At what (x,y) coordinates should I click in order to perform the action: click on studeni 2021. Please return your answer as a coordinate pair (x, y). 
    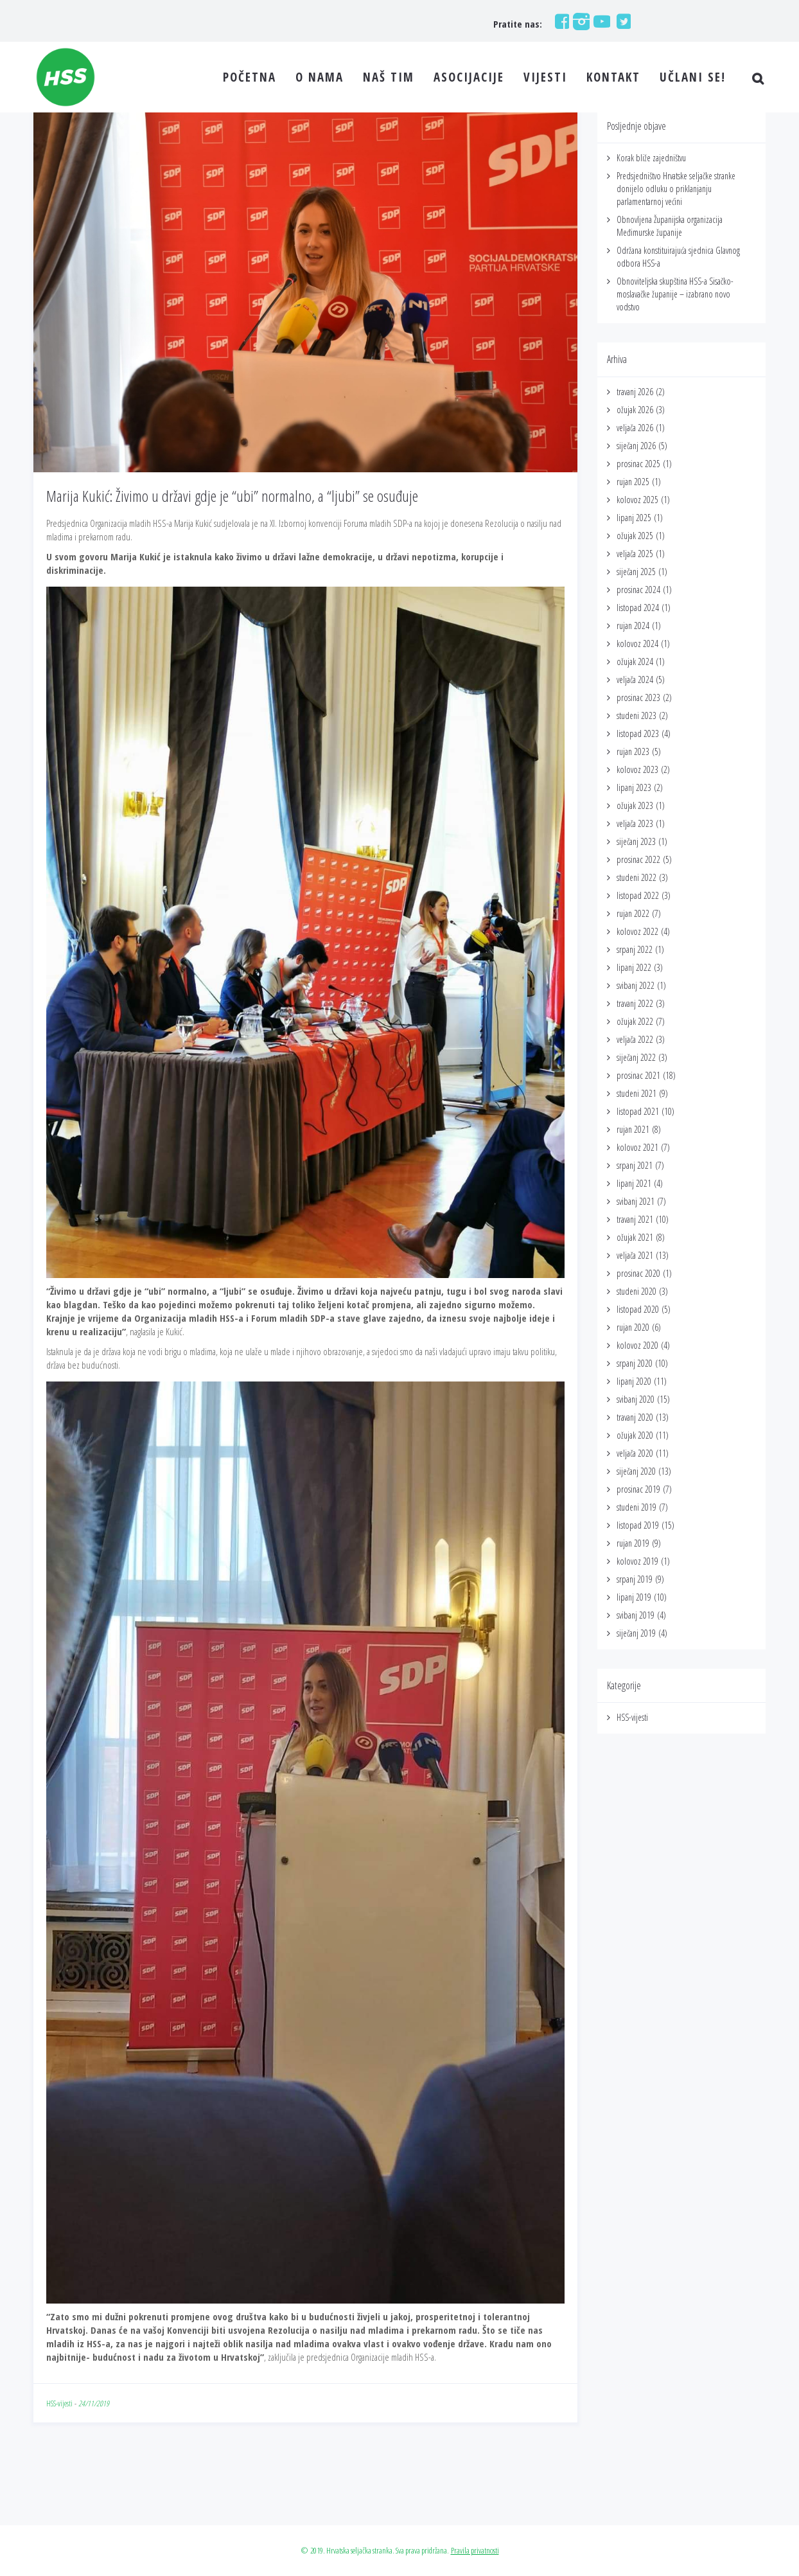
    Looking at the image, I should click on (636, 1093).